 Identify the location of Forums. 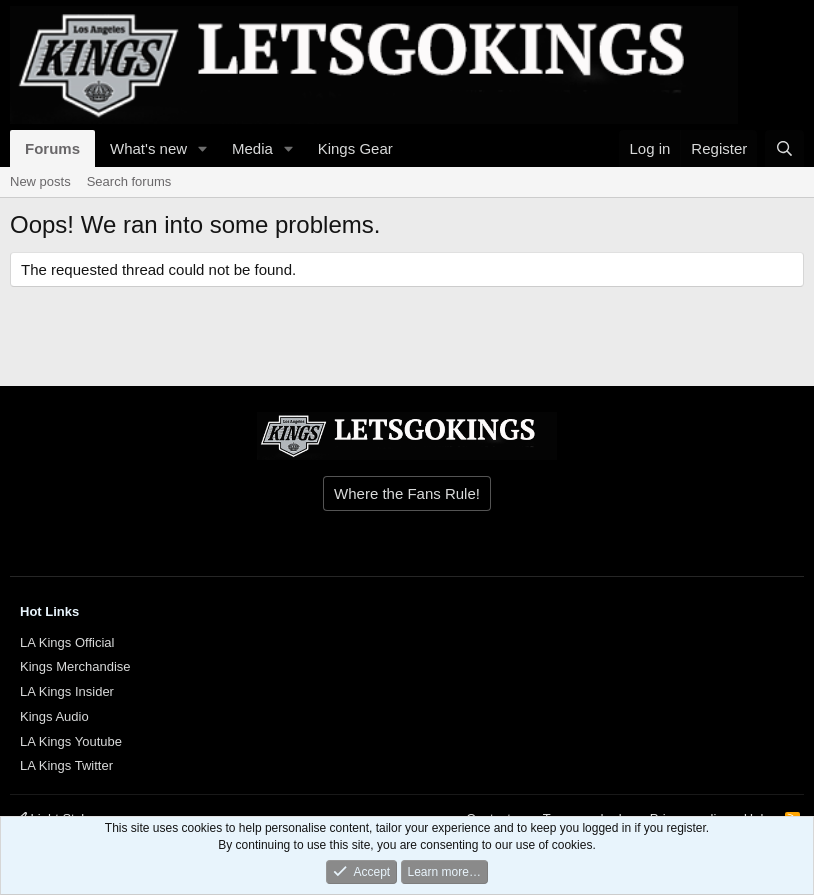
(52, 148).